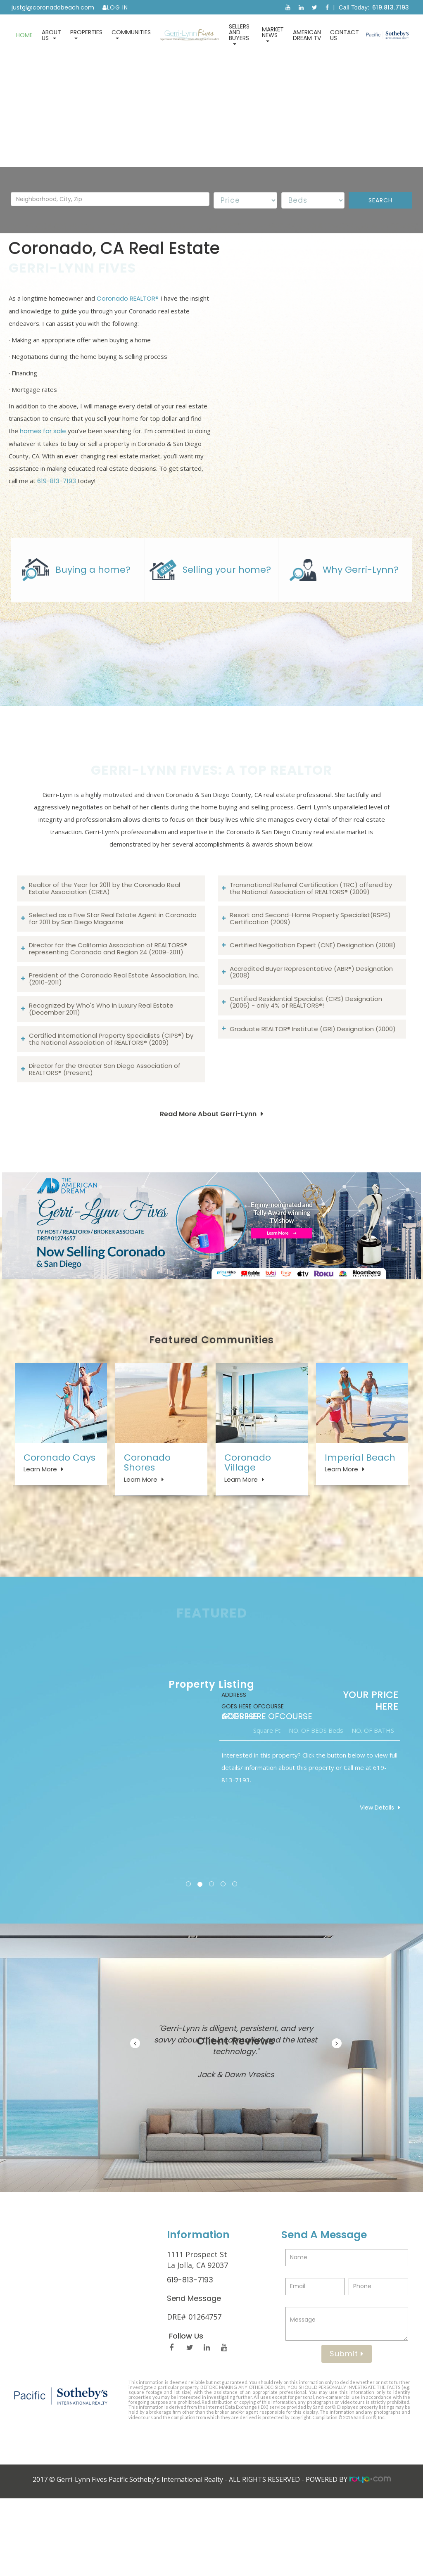  I want to click on Read More About Gerri-Lynn, so click(208, 1173).